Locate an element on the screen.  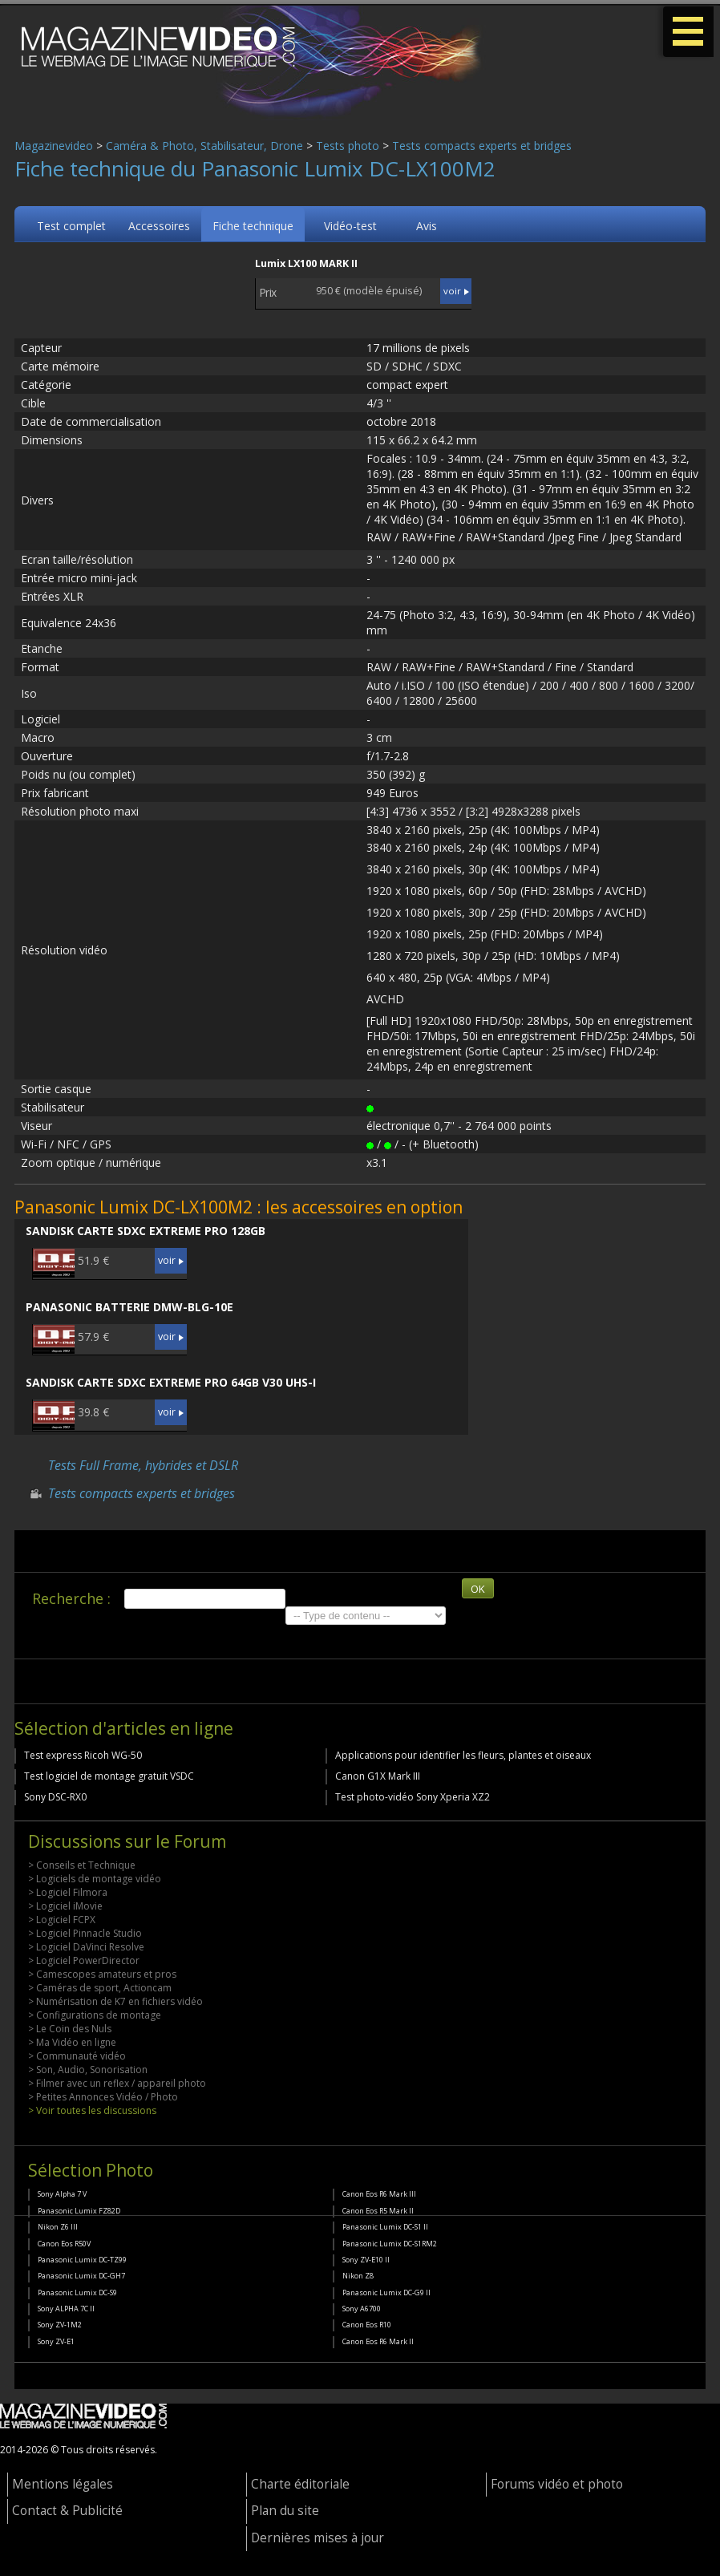
Sony ZV-E1 is located at coordinates (56, 2341).